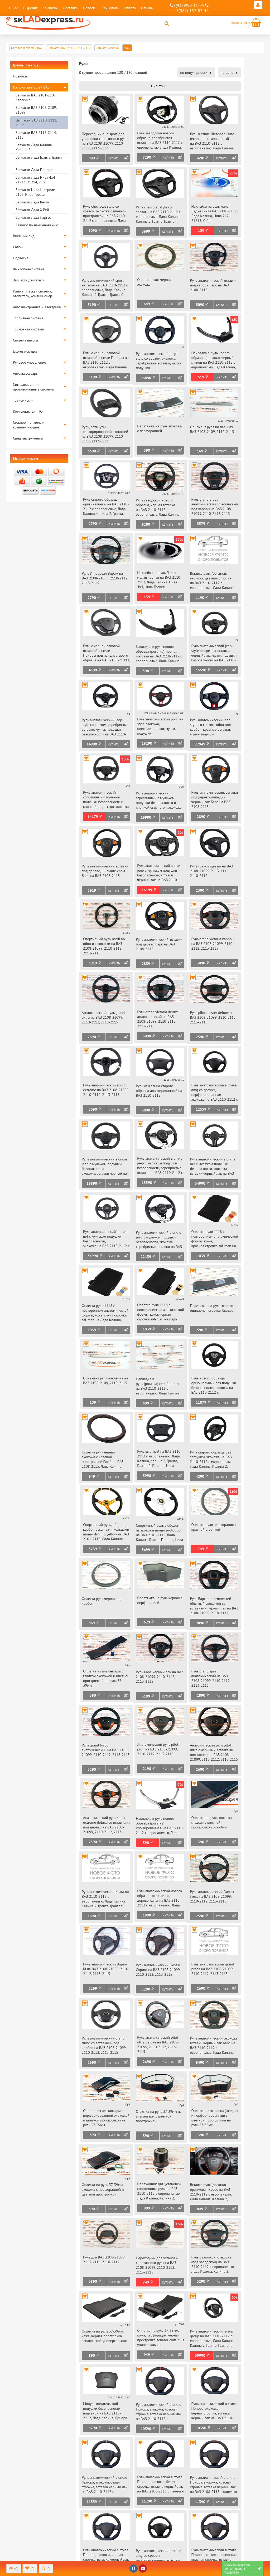 The image size is (270, 2576). I want to click on Руль grand victoria deluxe анатомический на ВАЗ 2108-21099, 2110-2112, 2113-2115, so click(158, 1018).